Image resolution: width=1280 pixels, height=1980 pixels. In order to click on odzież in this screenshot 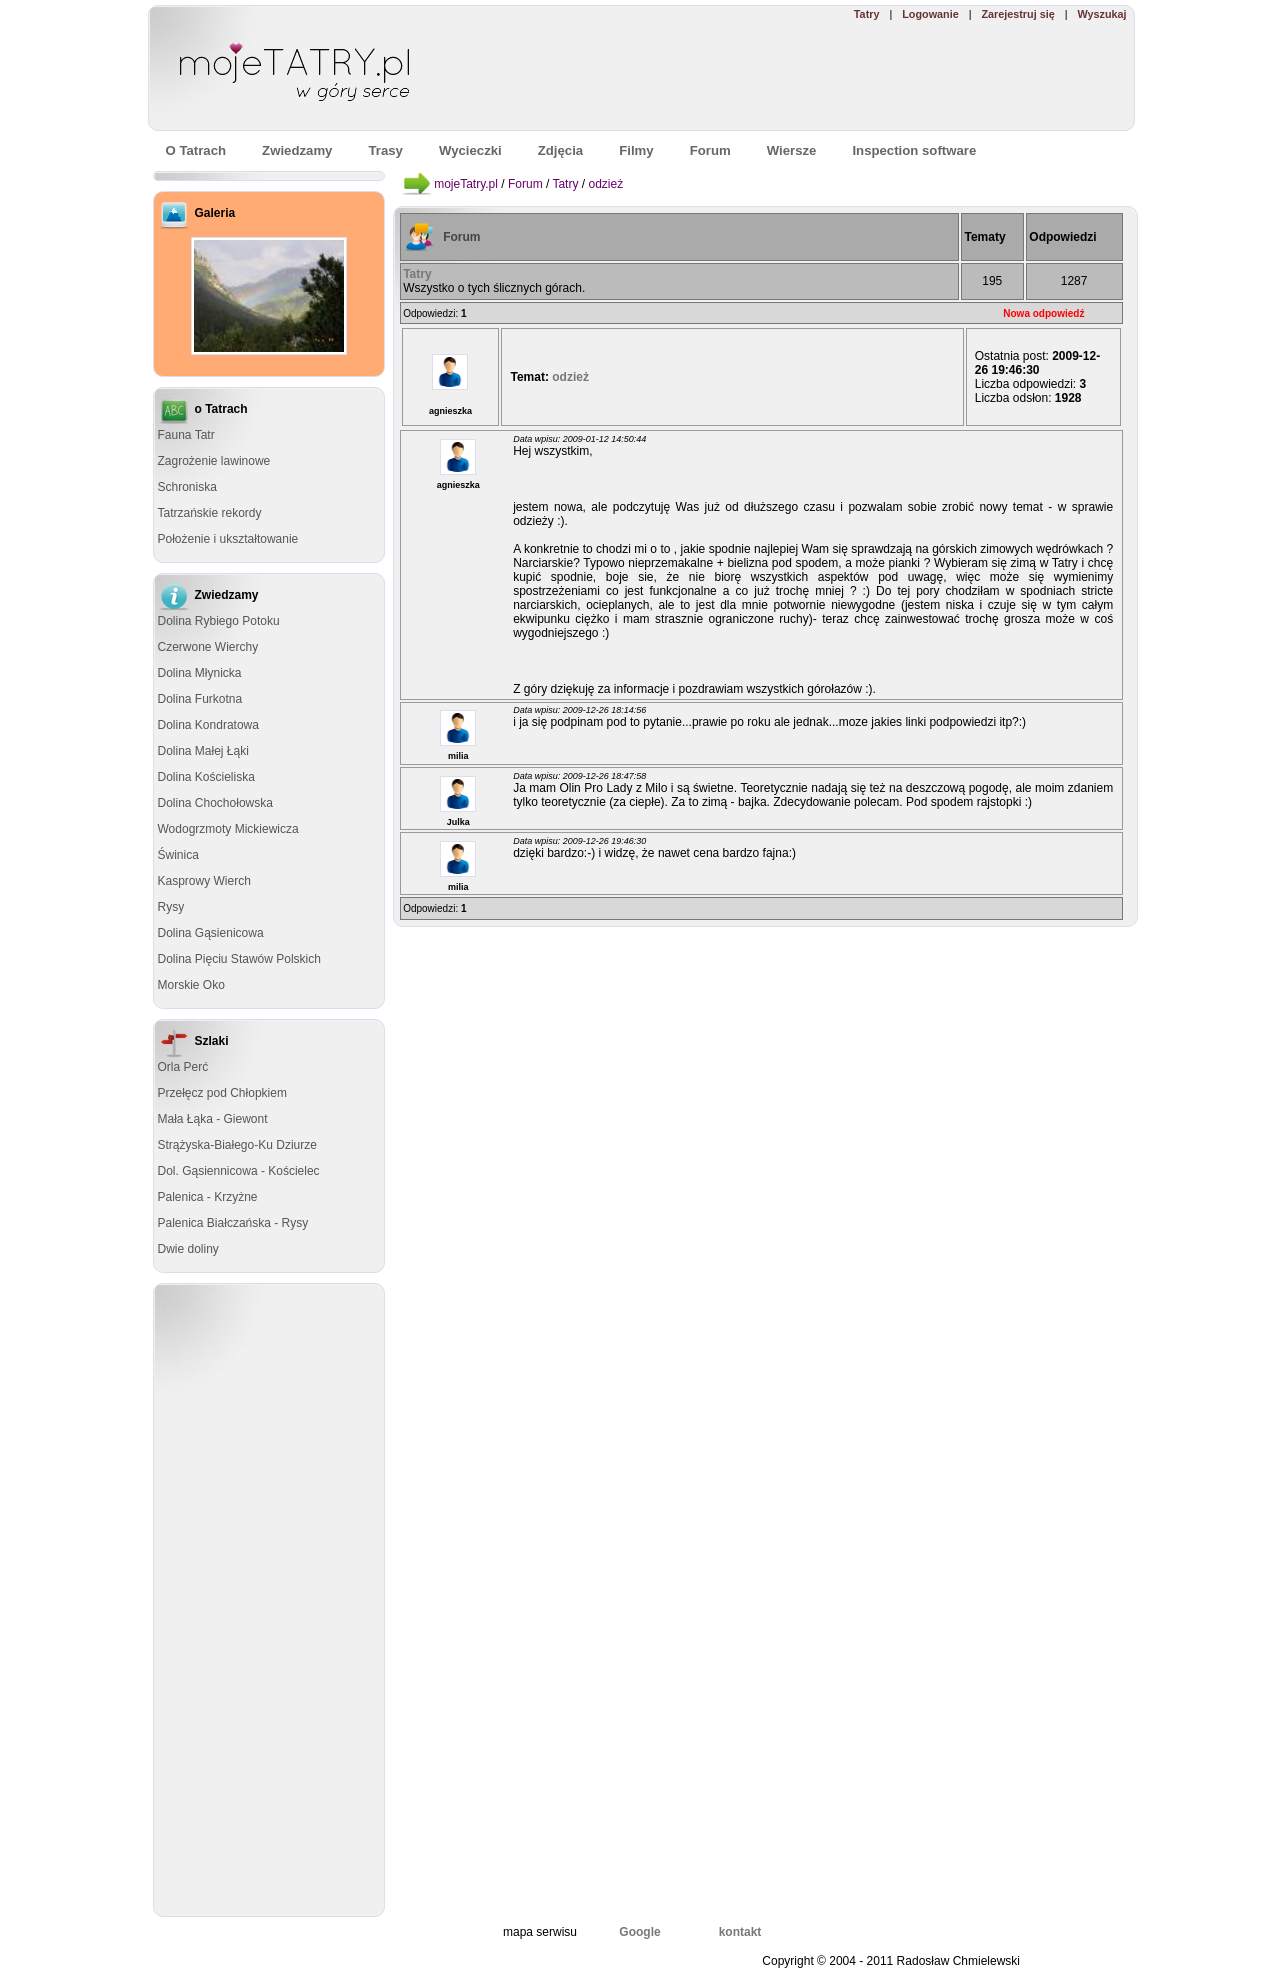, I will do `click(605, 184)`.